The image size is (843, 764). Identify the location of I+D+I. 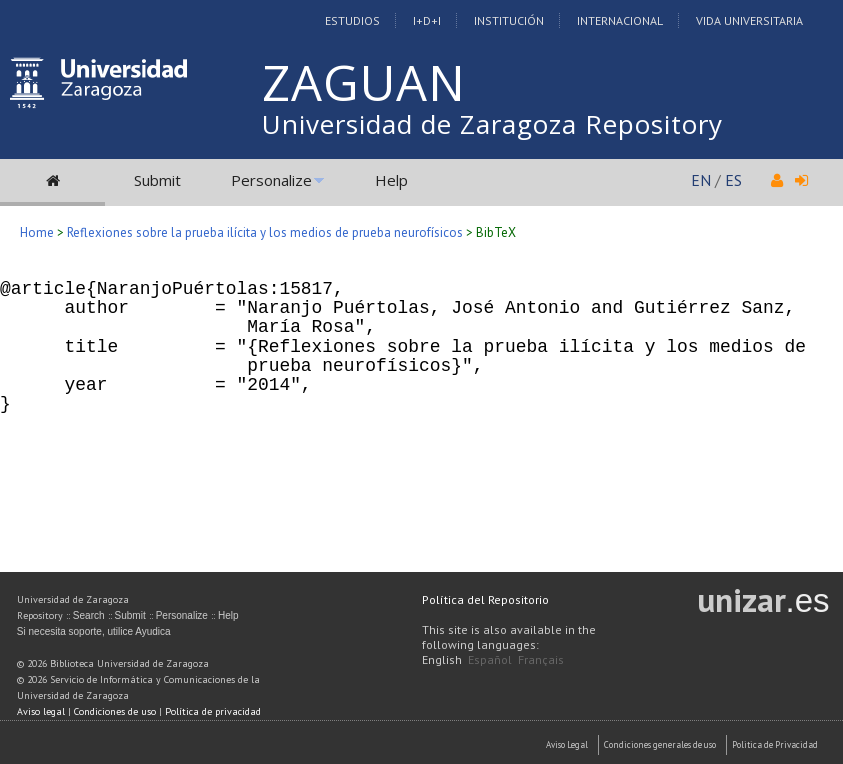
(427, 20).